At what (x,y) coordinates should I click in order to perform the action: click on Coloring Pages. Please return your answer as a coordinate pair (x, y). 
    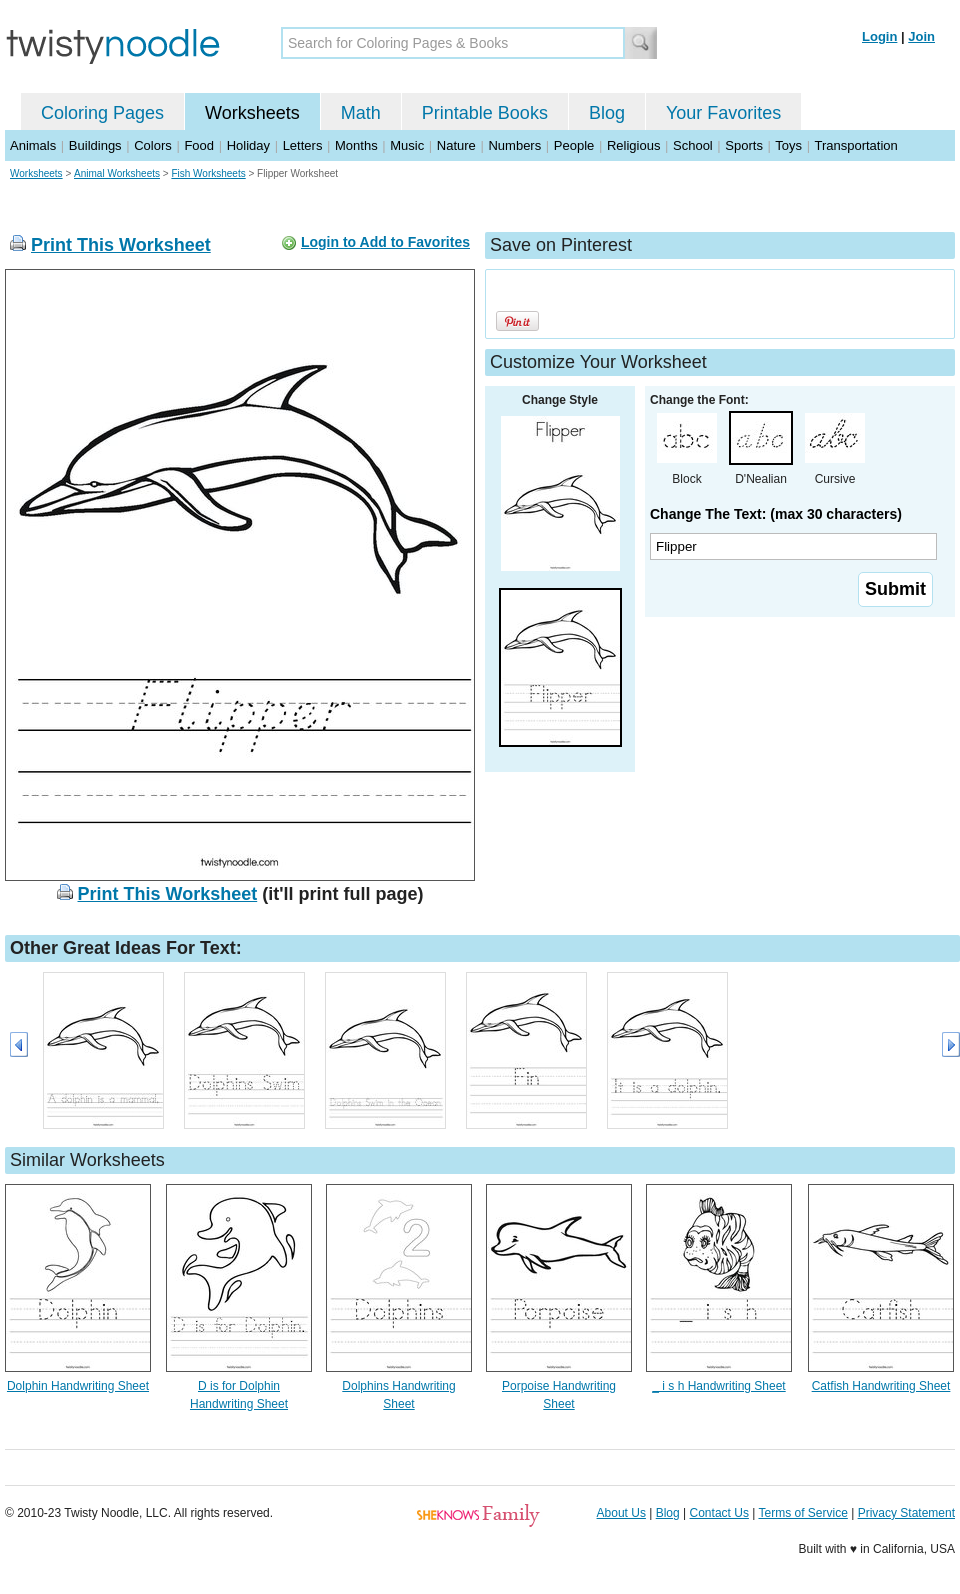
    Looking at the image, I should click on (102, 113).